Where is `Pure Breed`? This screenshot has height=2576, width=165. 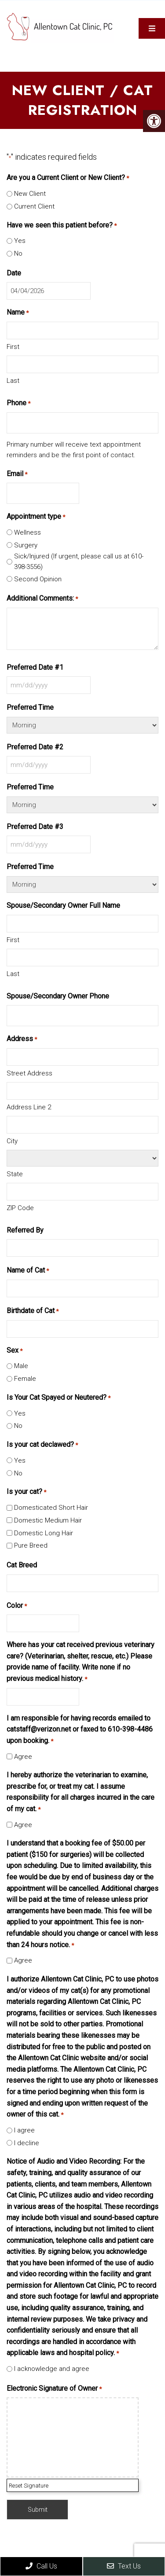 Pure Breed is located at coordinates (31, 1545).